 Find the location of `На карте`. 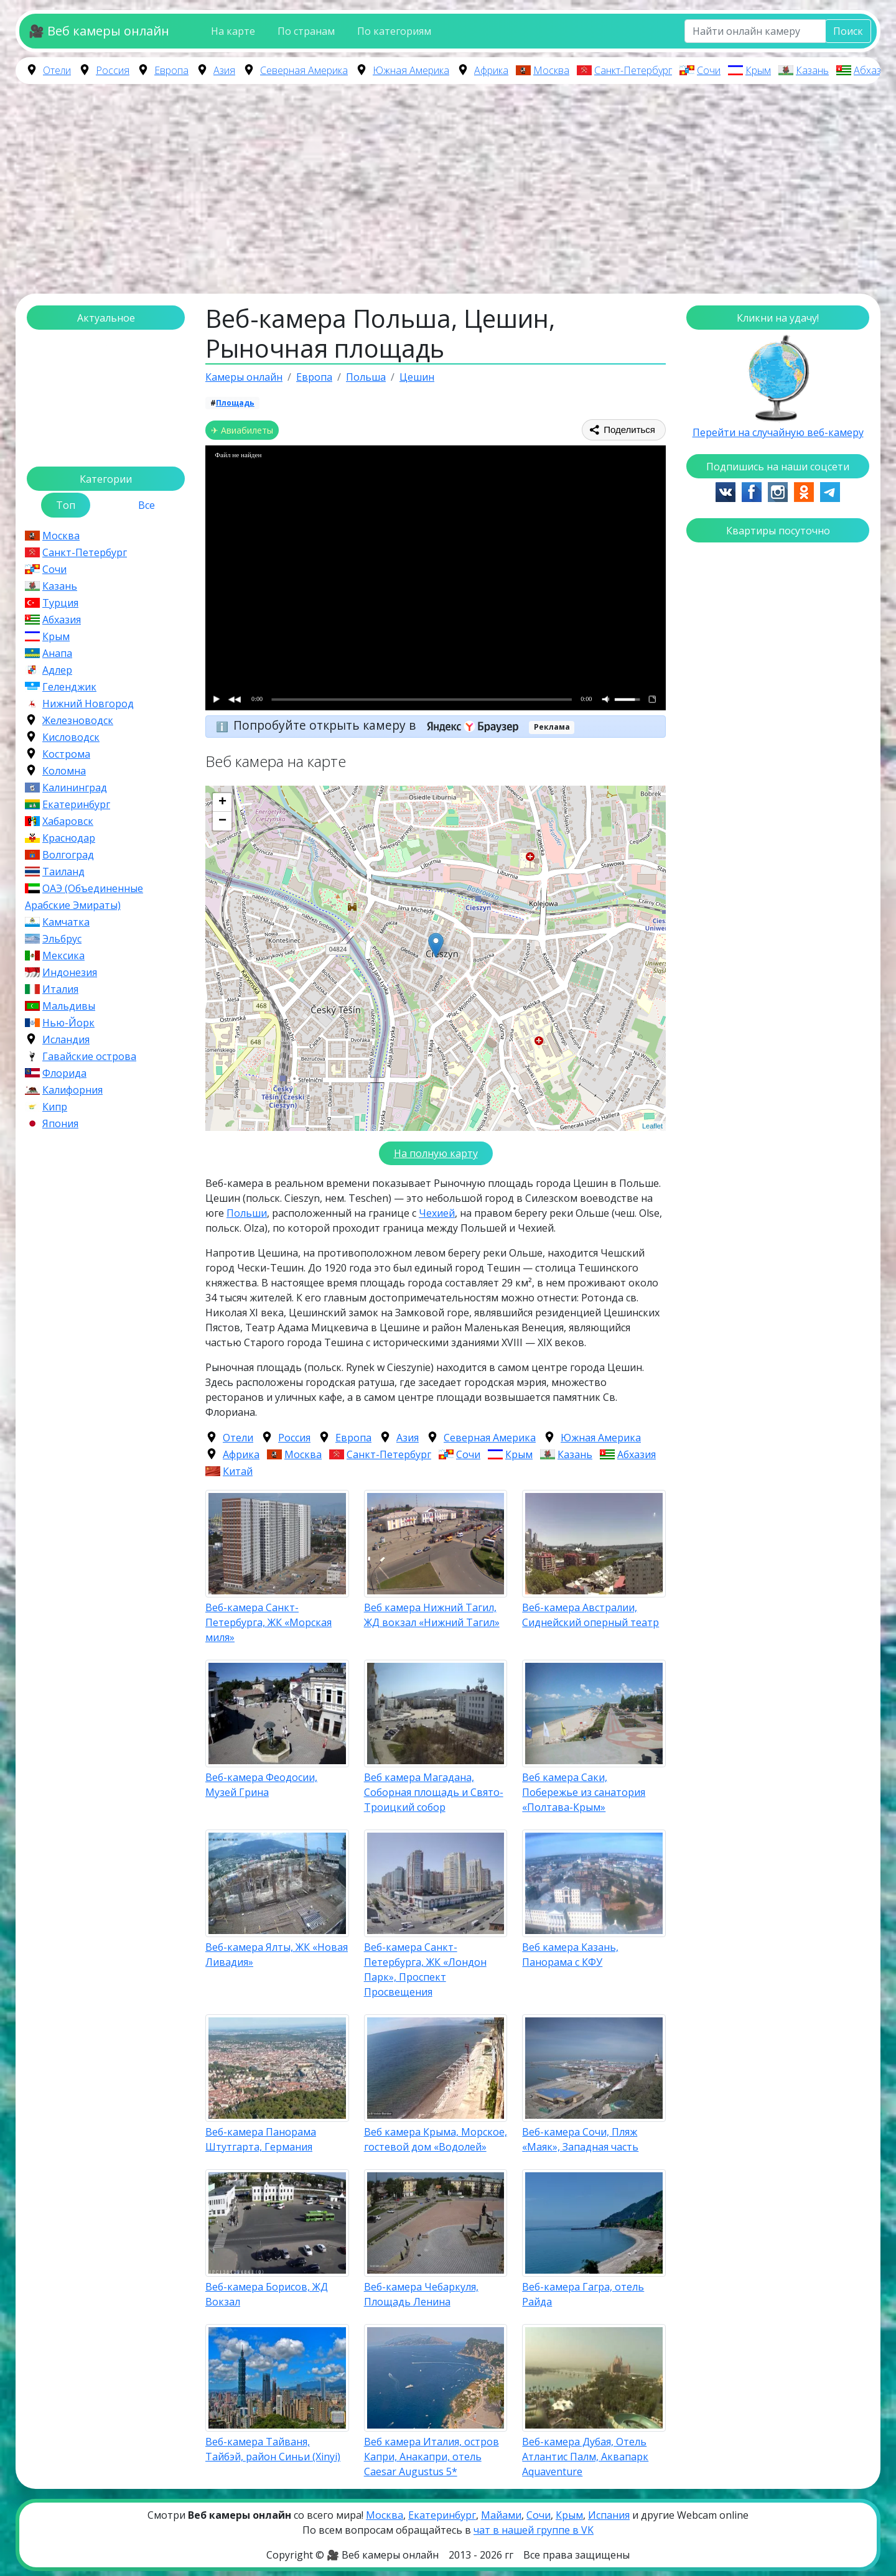

На карте is located at coordinates (233, 31).